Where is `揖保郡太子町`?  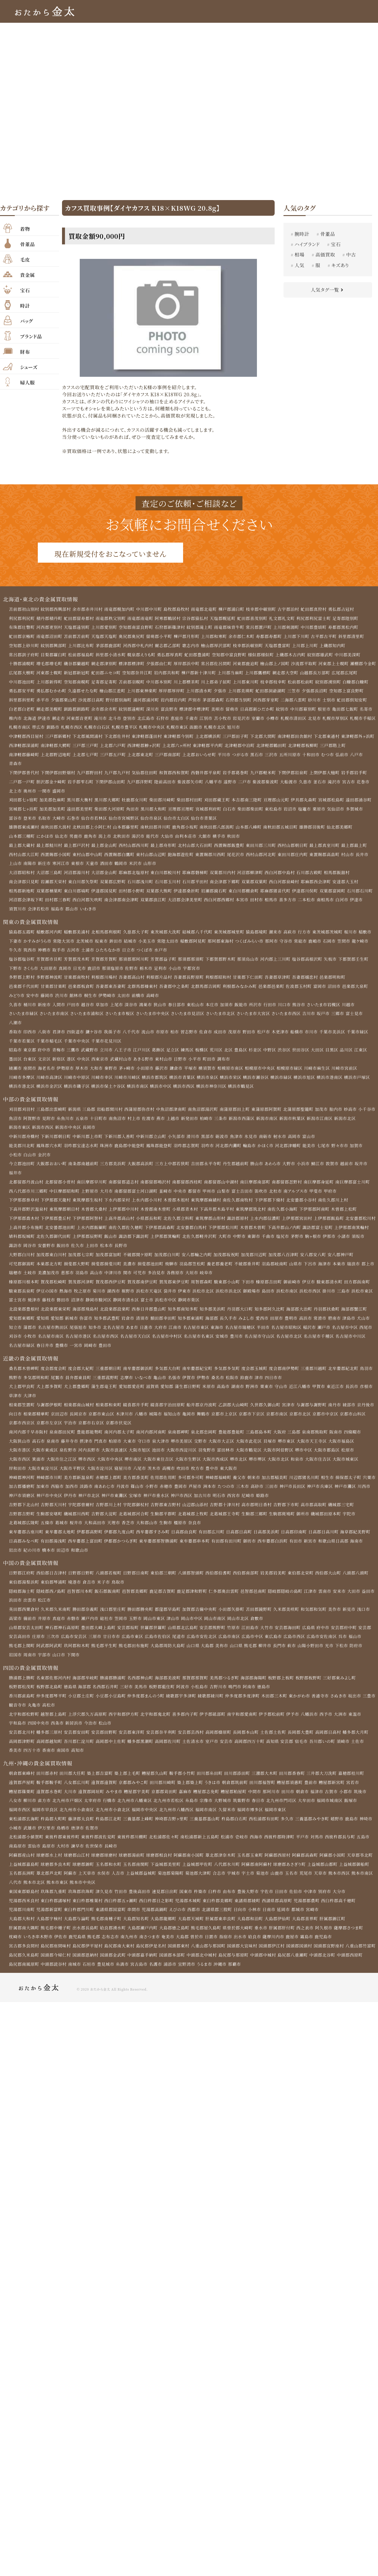 揖保郡太子町 is located at coordinates (351, 1484).